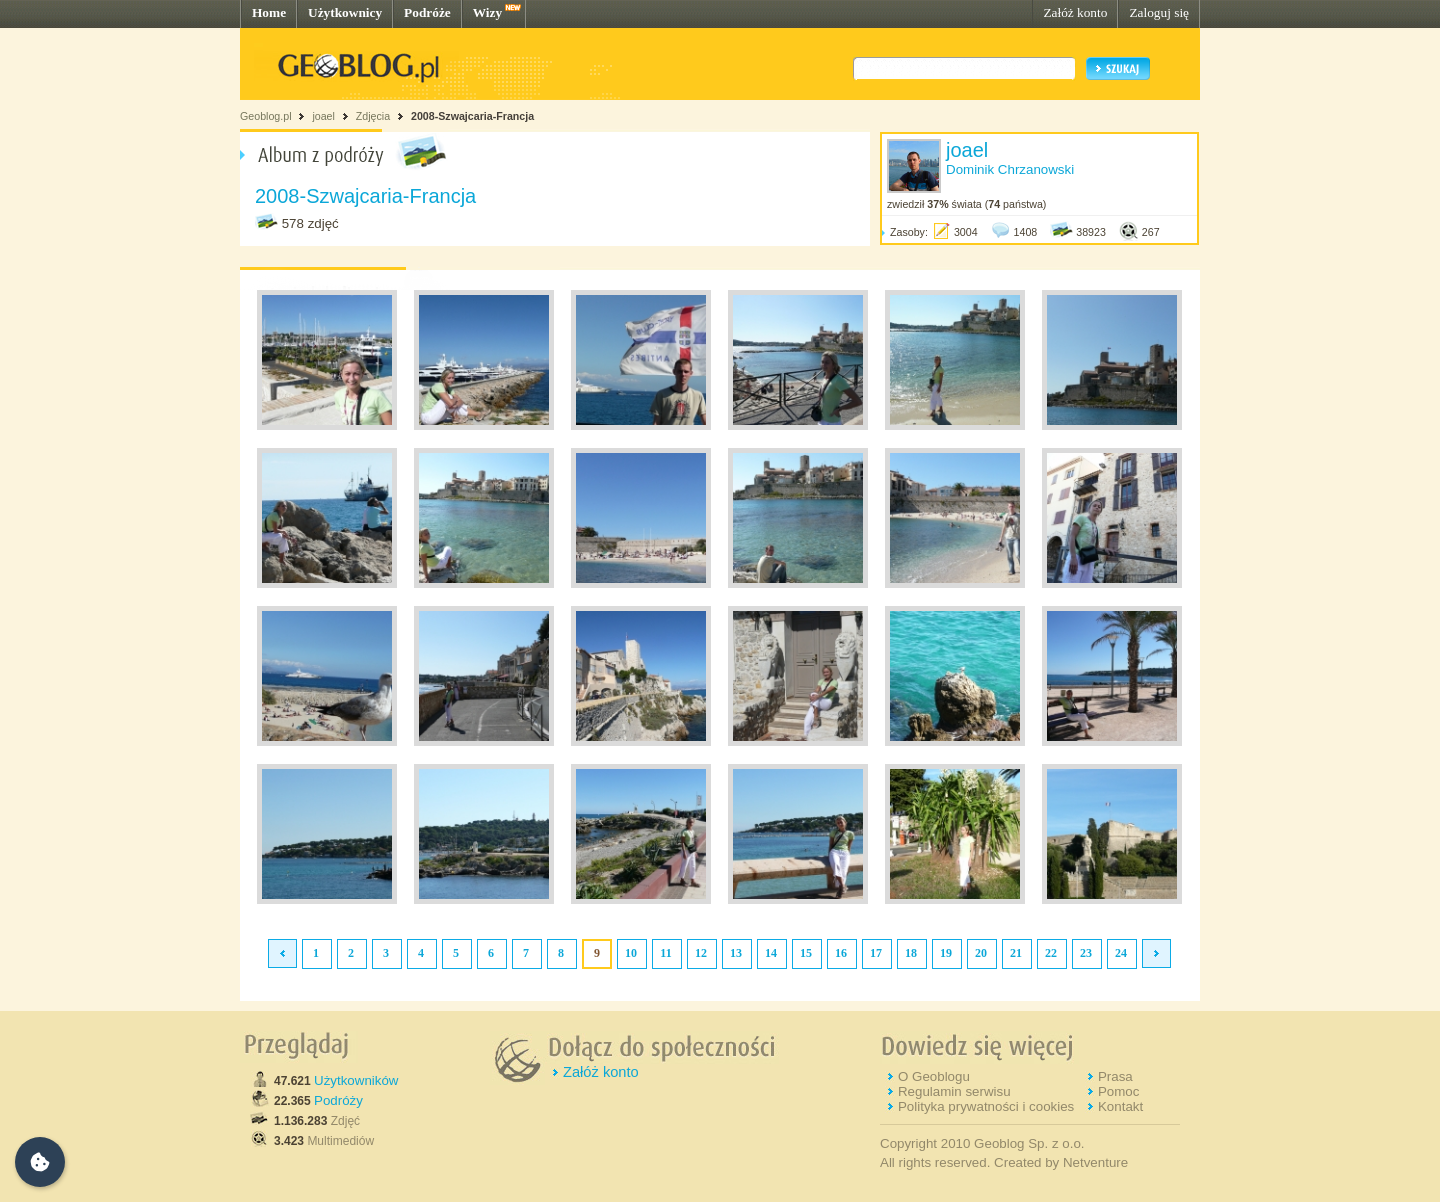  I want to click on Użytkowników, so click(356, 1080).